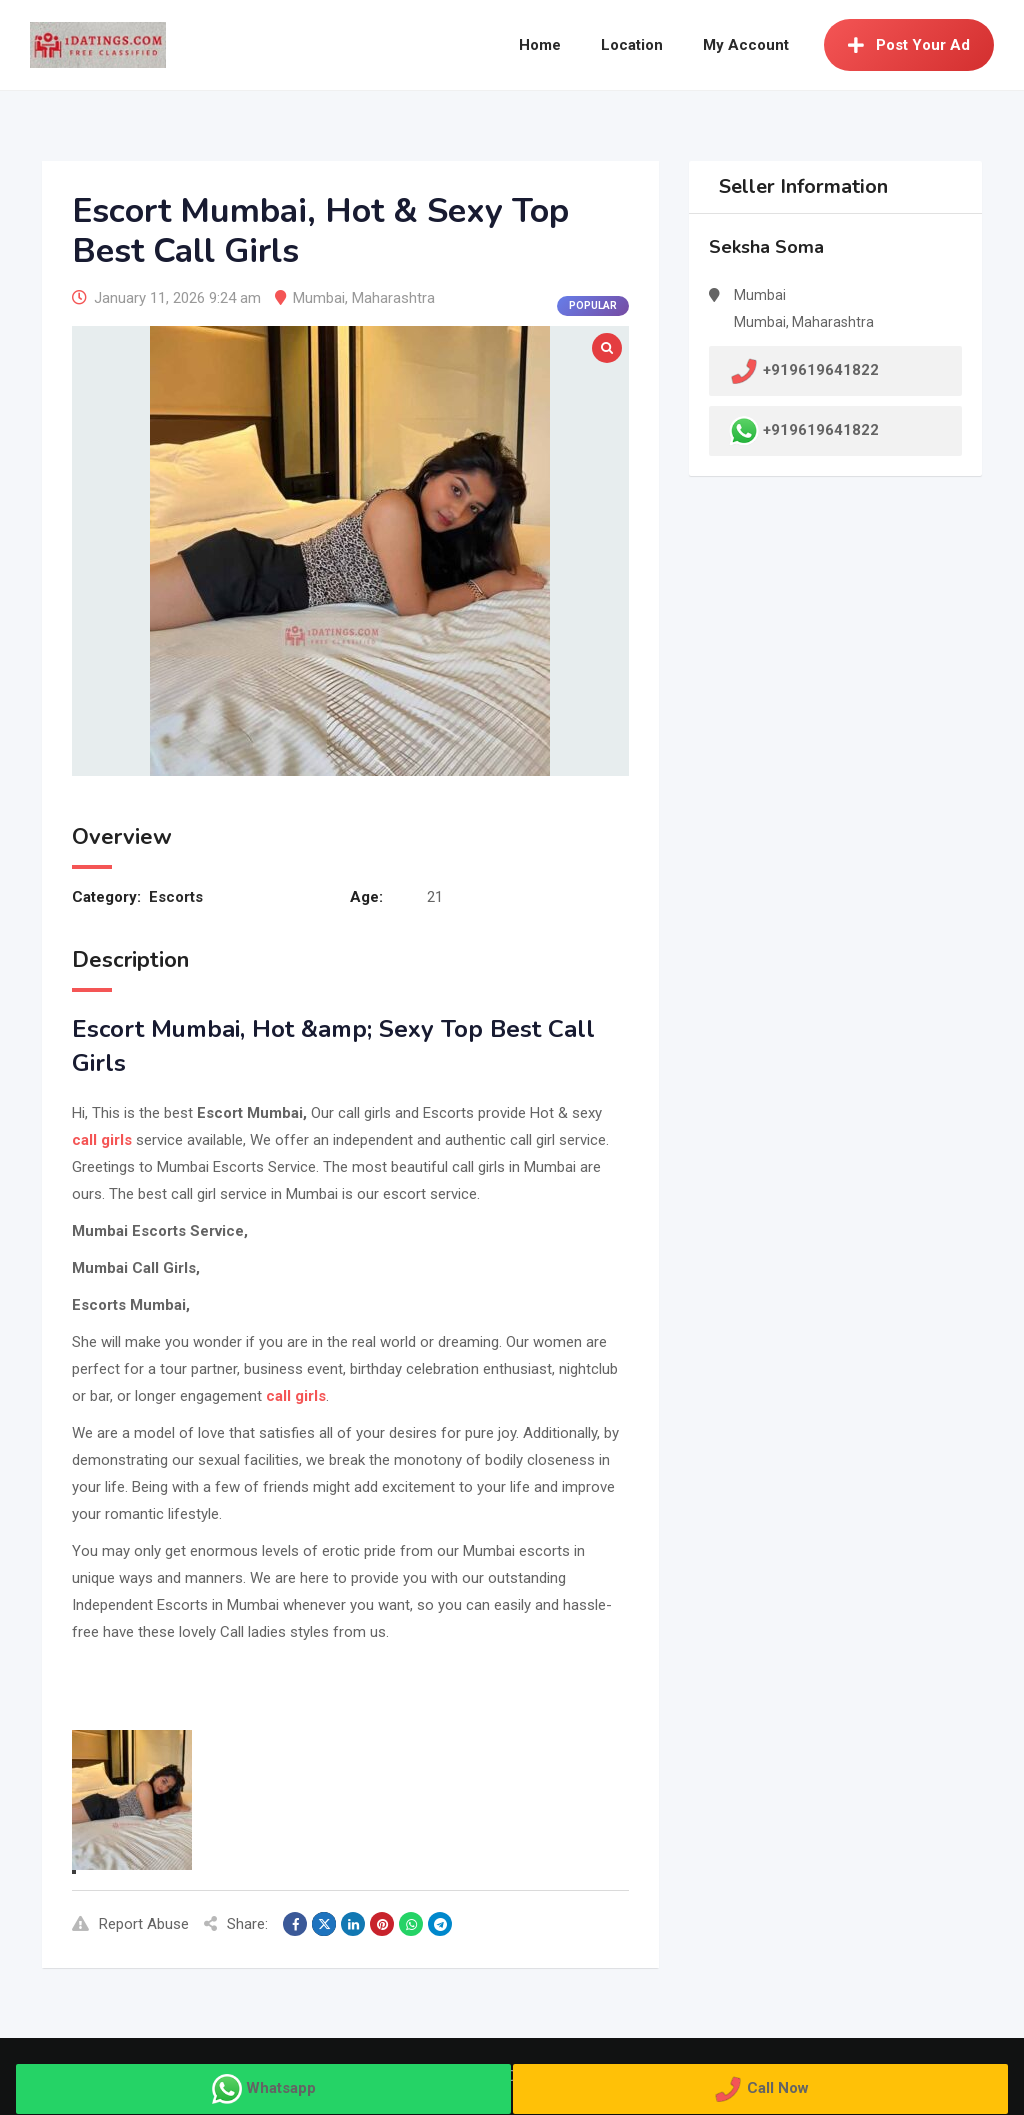 The width and height of the screenshot is (1024, 2115). Describe the element at coordinates (319, 298) in the screenshot. I see `Mumbai` at that location.